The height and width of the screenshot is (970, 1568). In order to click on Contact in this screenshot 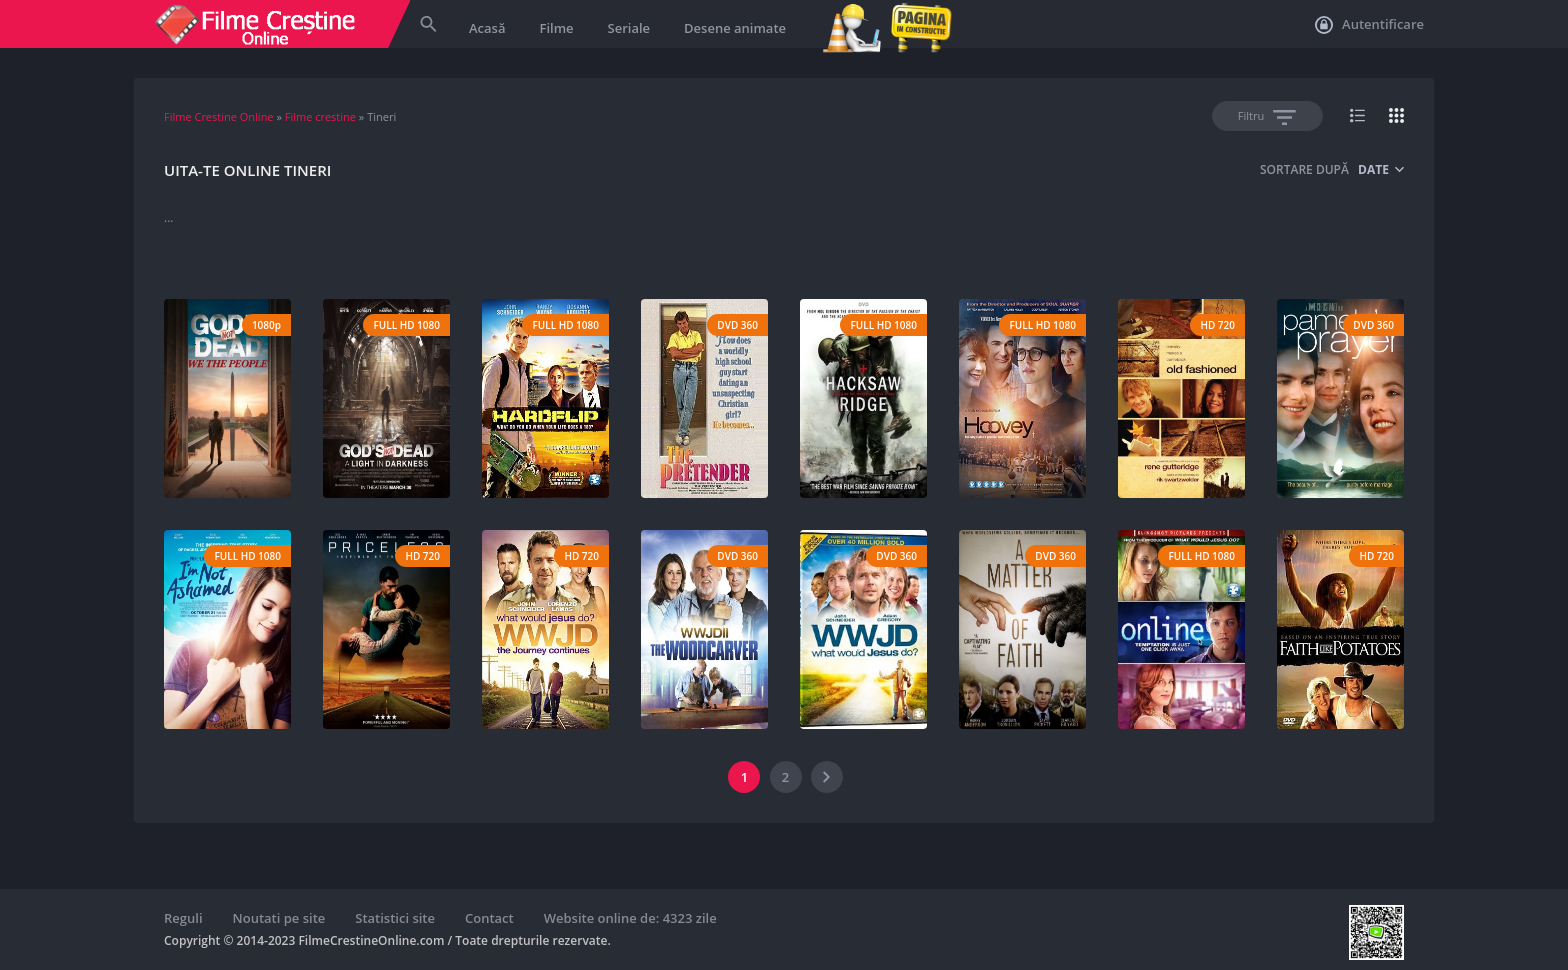, I will do `click(489, 918)`.